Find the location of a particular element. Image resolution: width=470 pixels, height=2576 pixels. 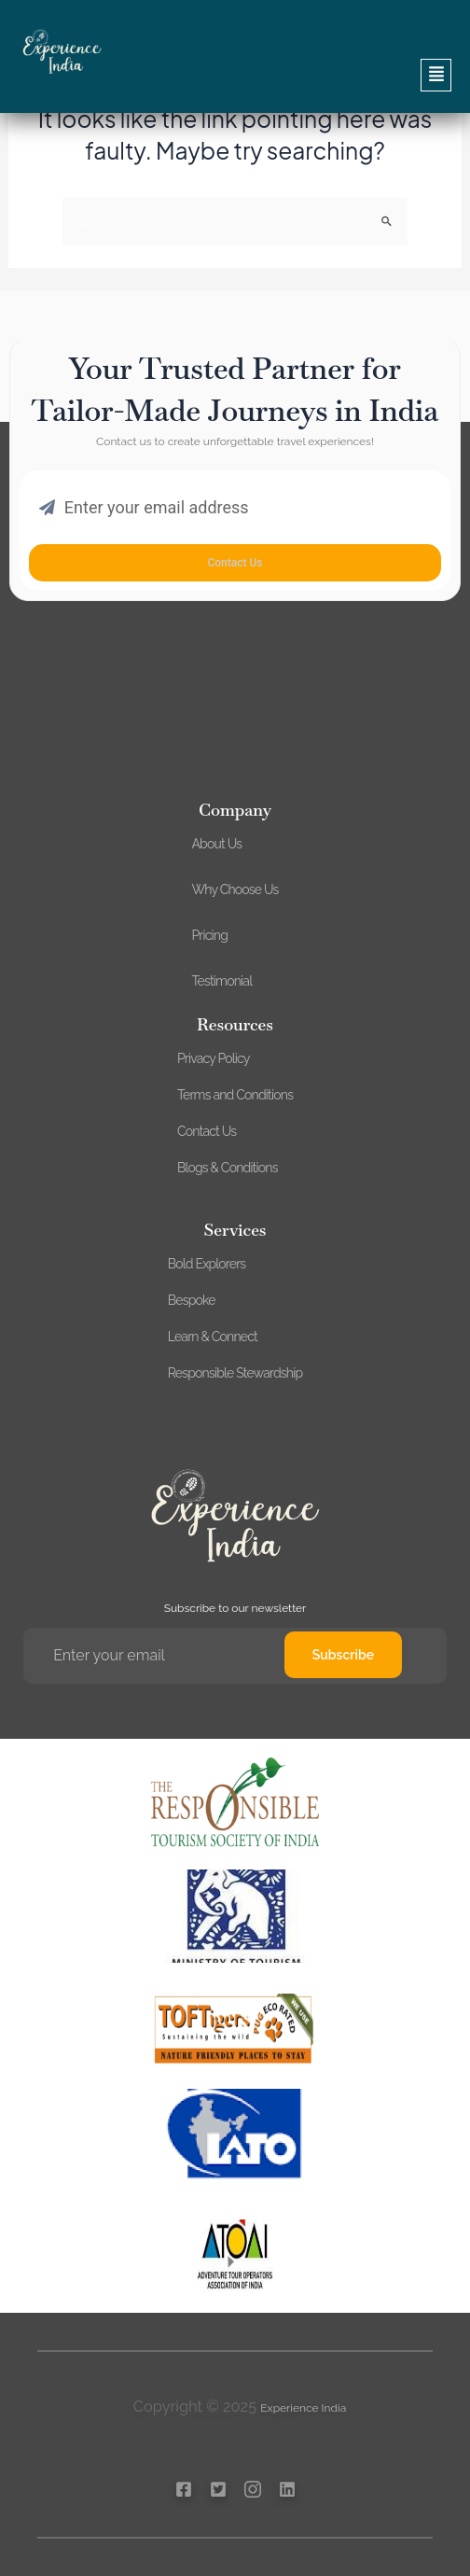

Bold Explorers is located at coordinates (206, 1263).